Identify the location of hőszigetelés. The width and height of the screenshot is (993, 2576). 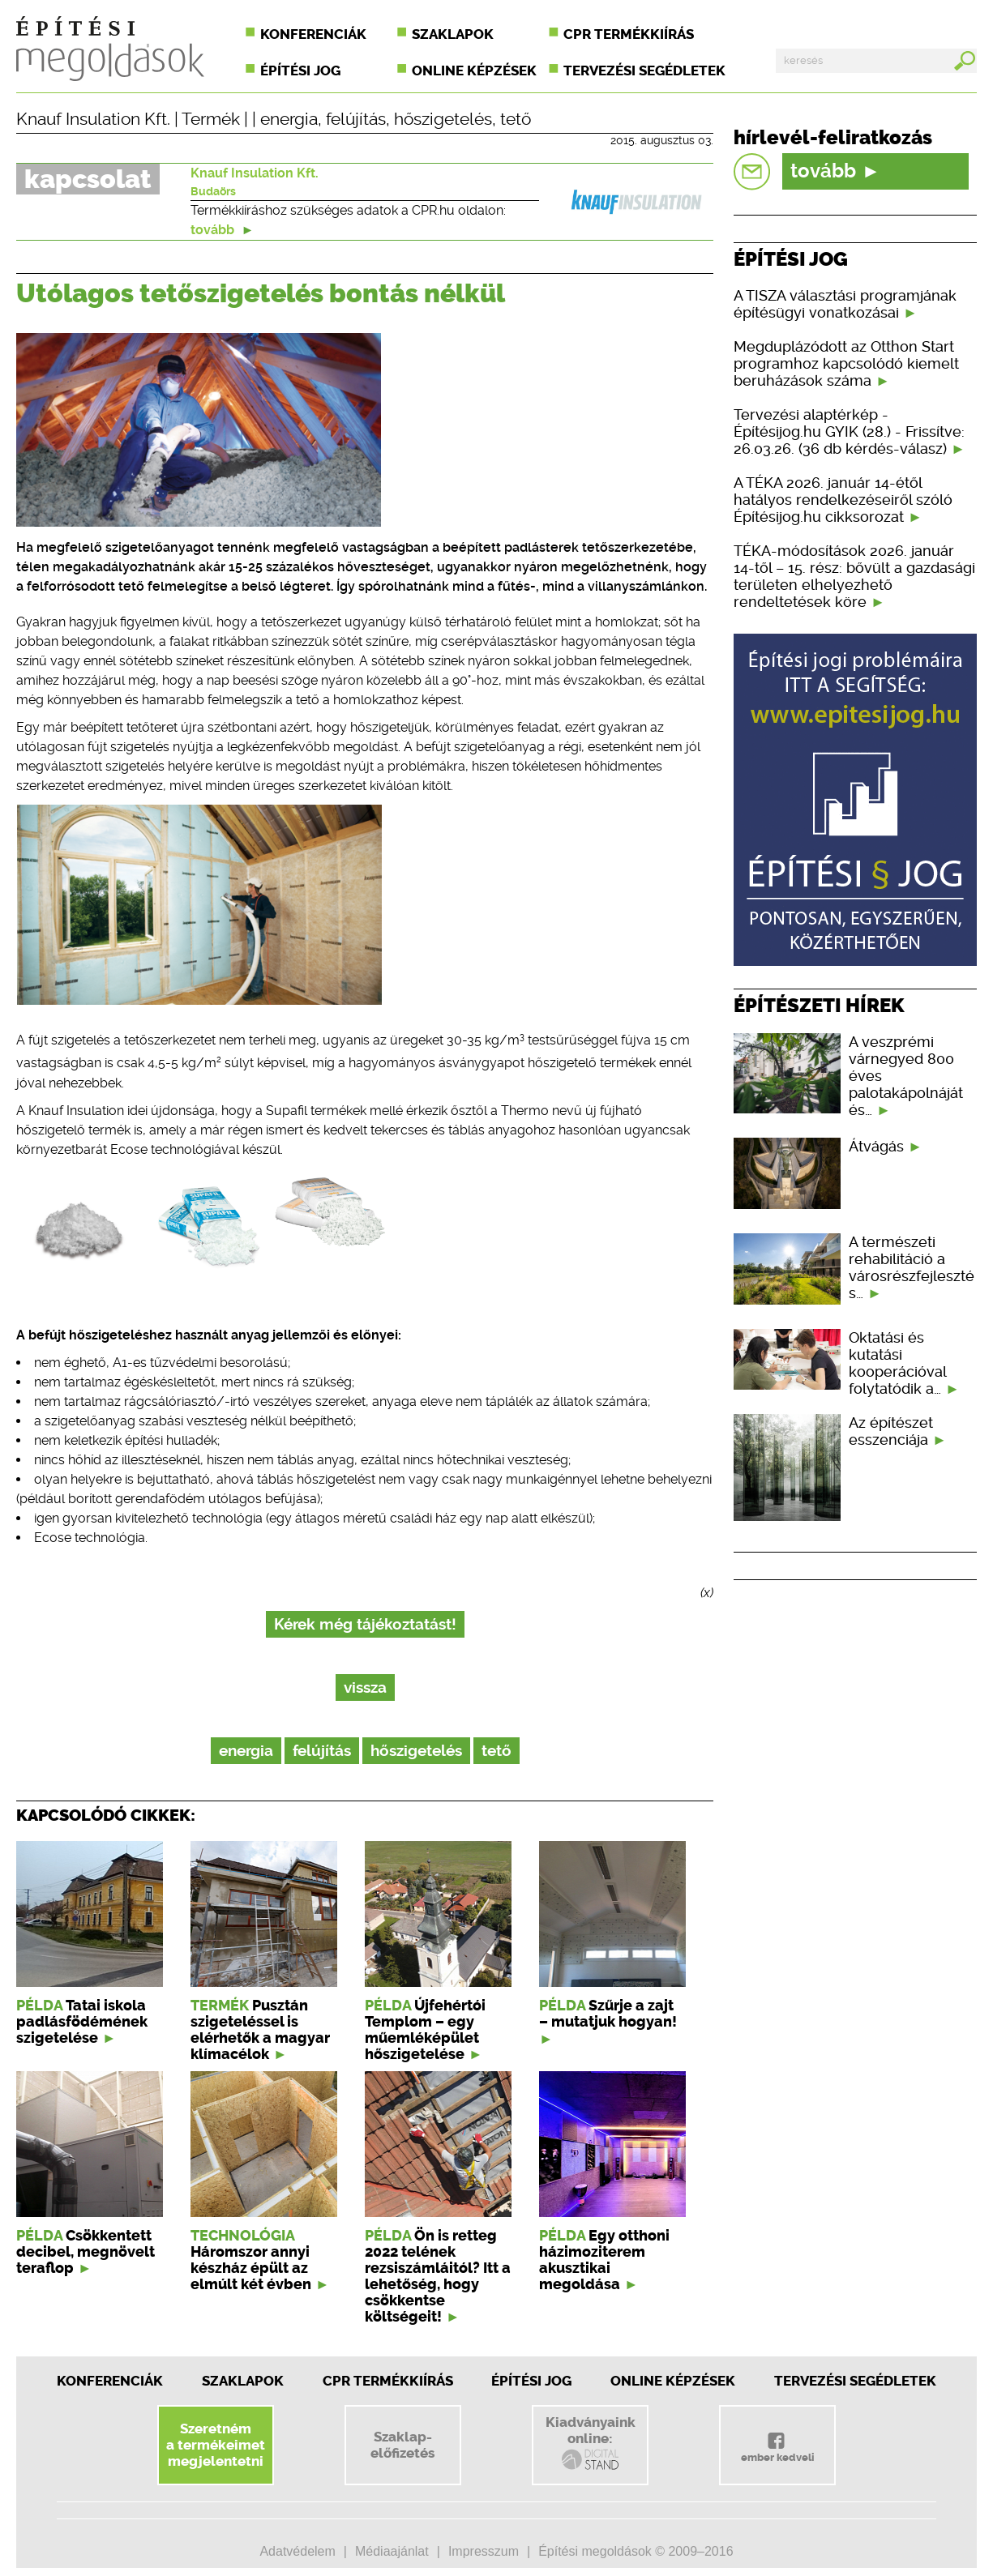
(443, 119).